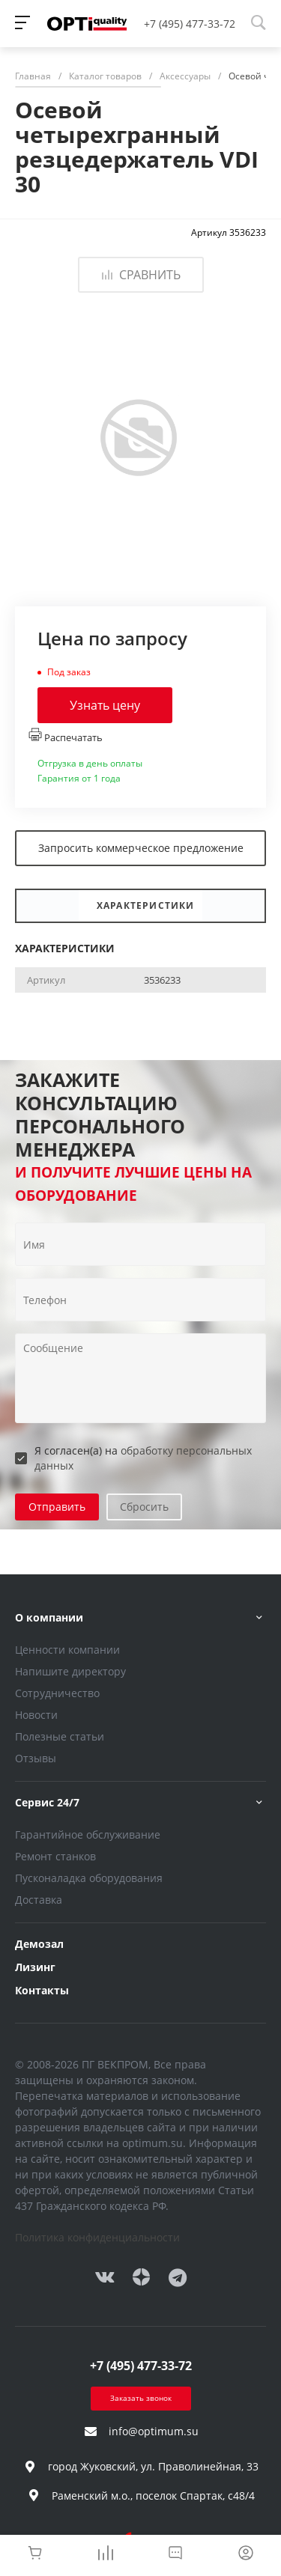  Describe the element at coordinates (89, 1878) in the screenshot. I see `Пусконаладка оборудования` at that location.